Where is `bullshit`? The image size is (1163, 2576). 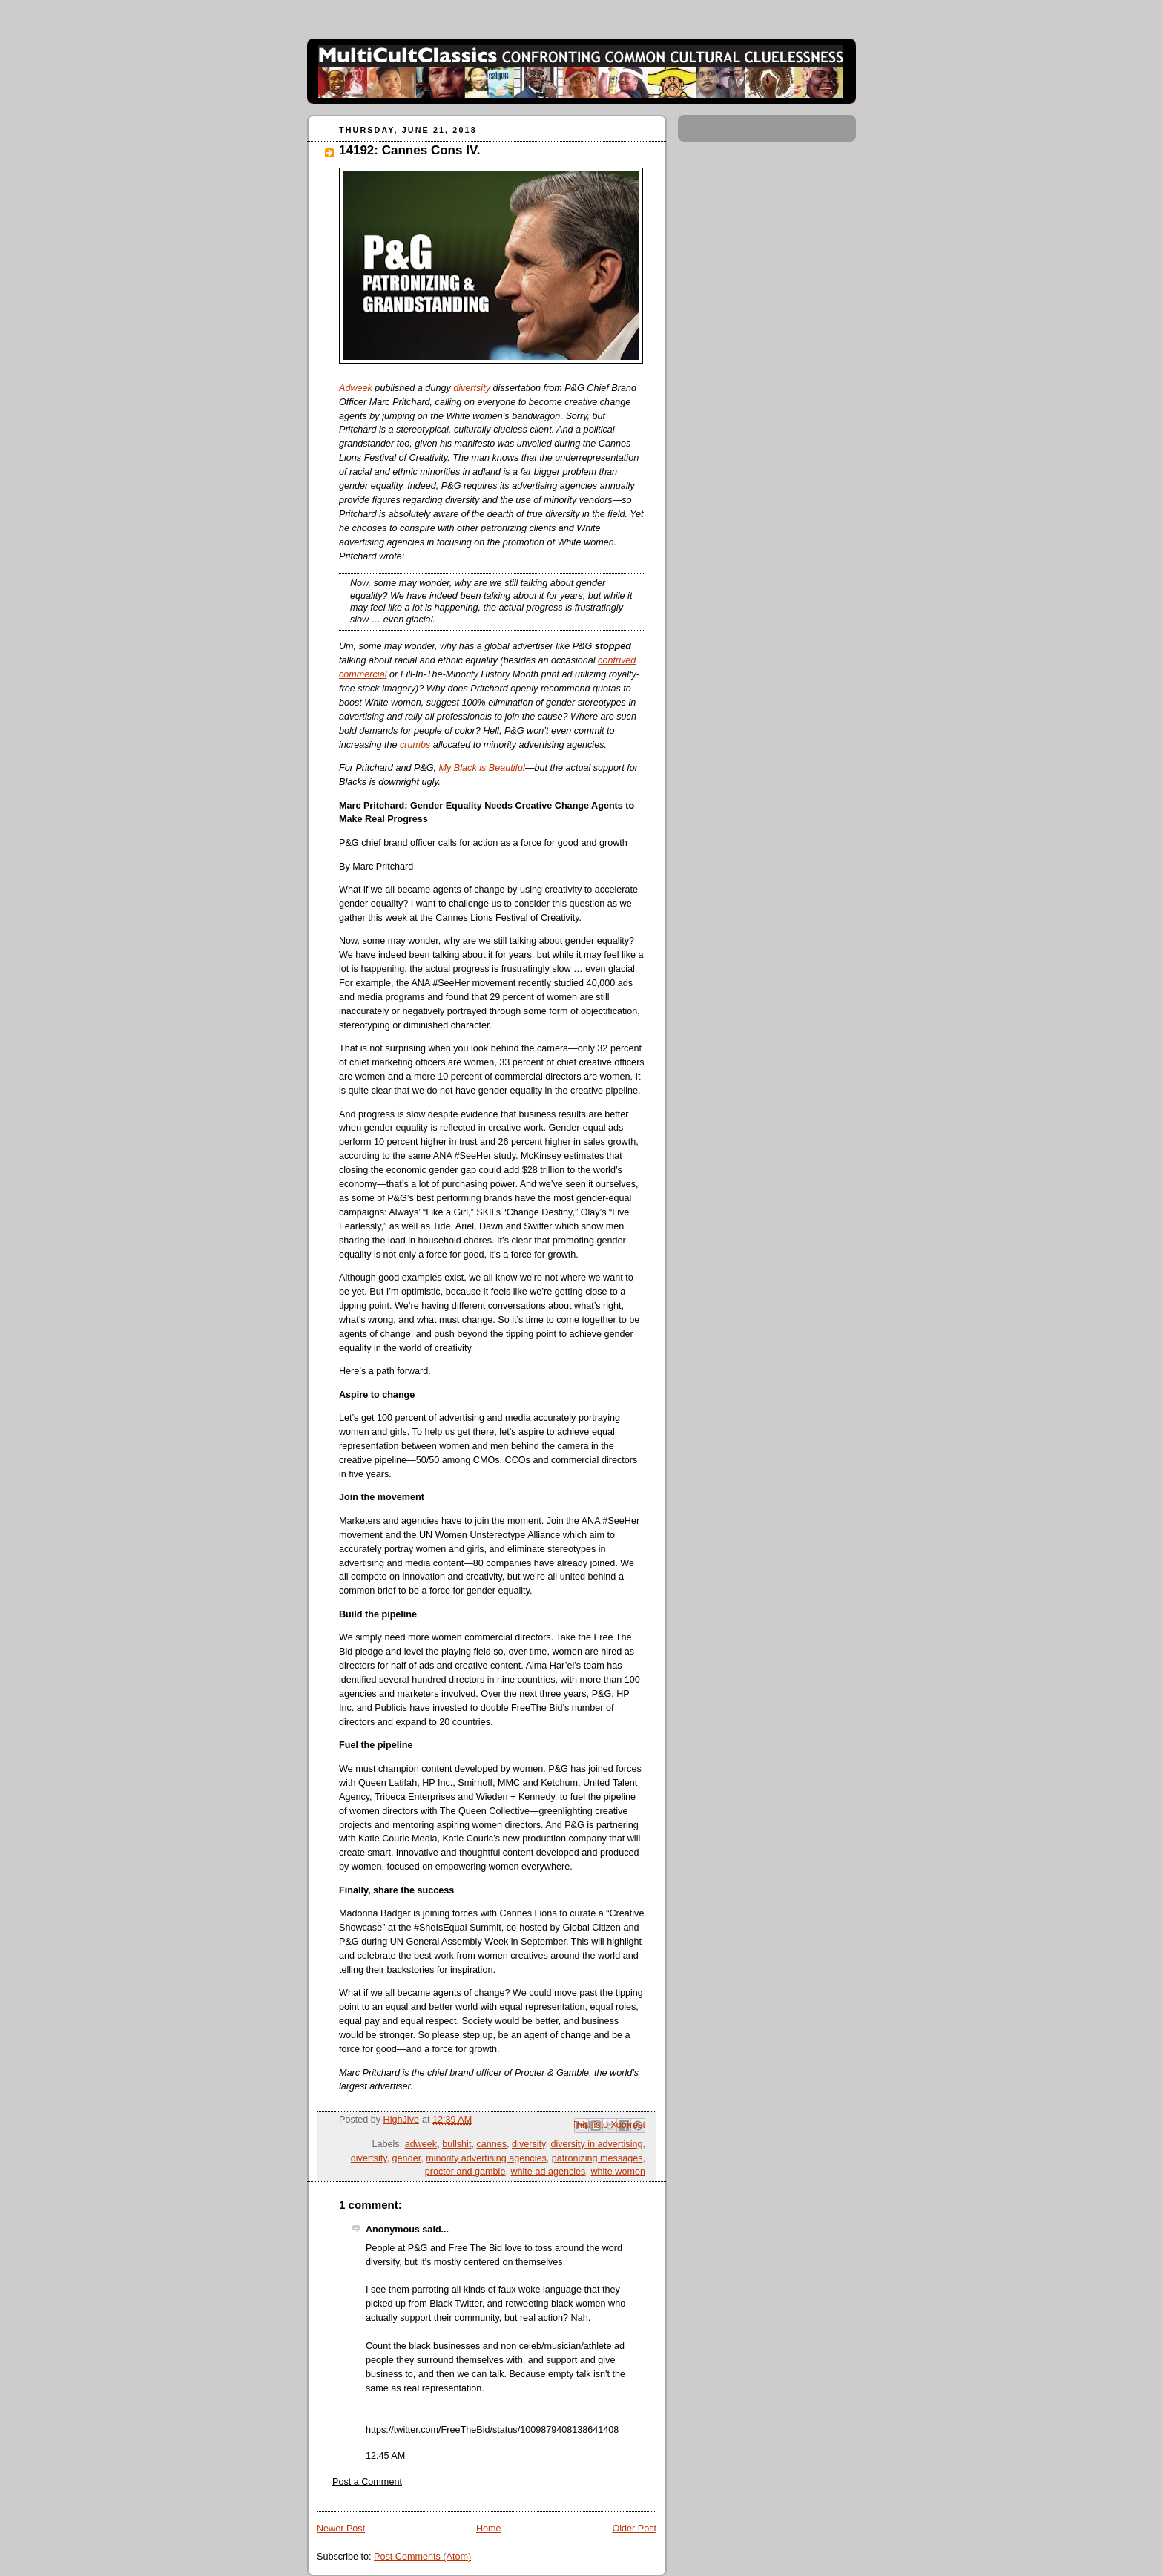 bullshit is located at coordinates (456, 2144).